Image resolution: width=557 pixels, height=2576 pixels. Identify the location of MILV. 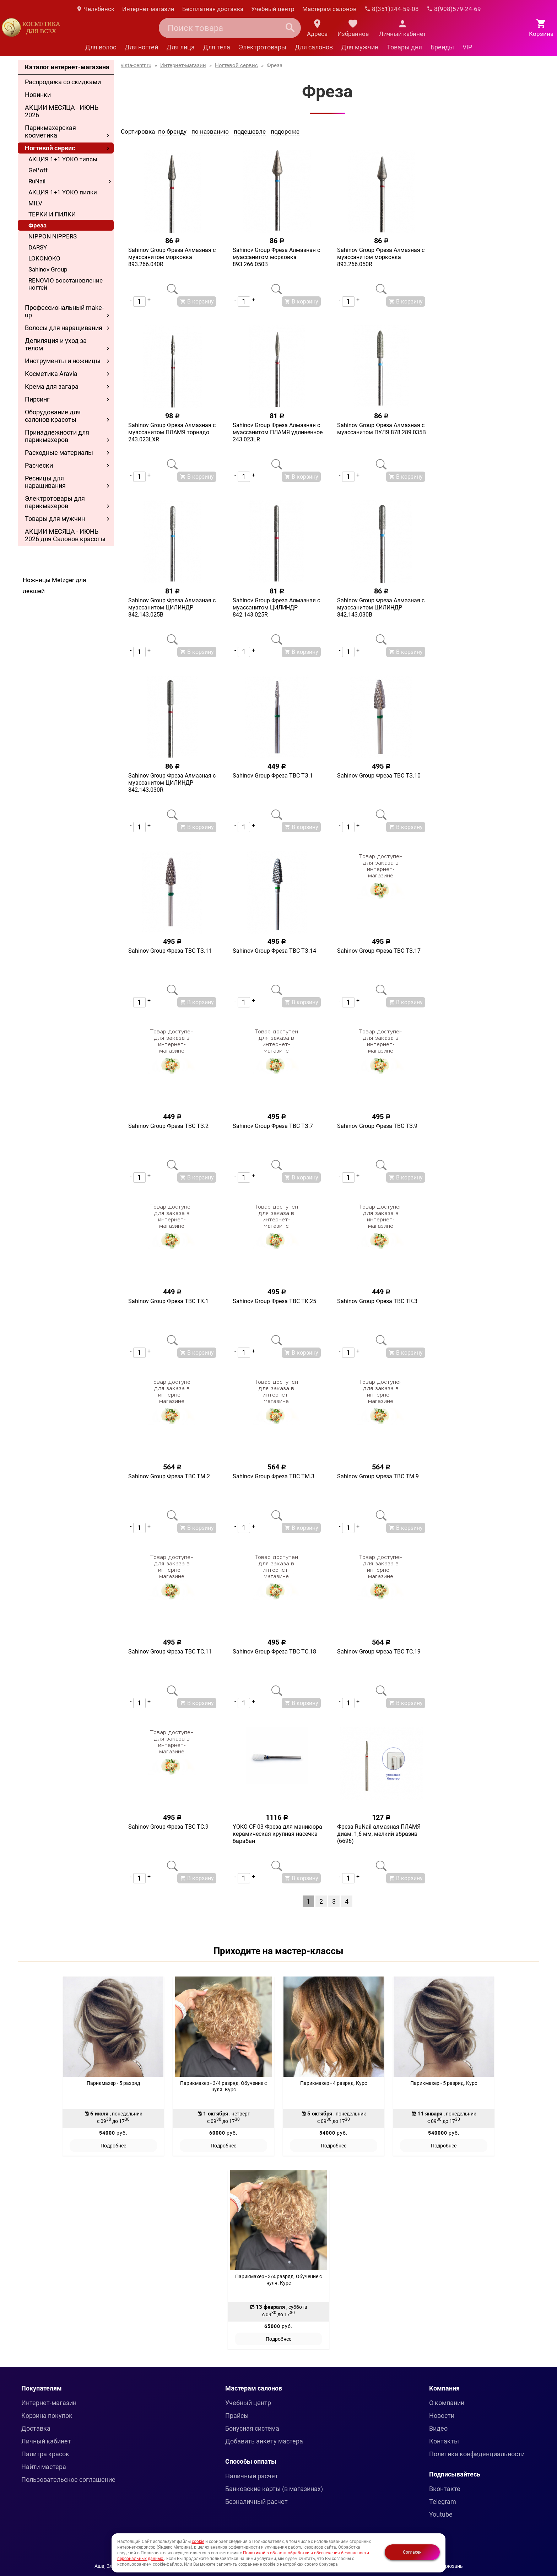
(35, 203).